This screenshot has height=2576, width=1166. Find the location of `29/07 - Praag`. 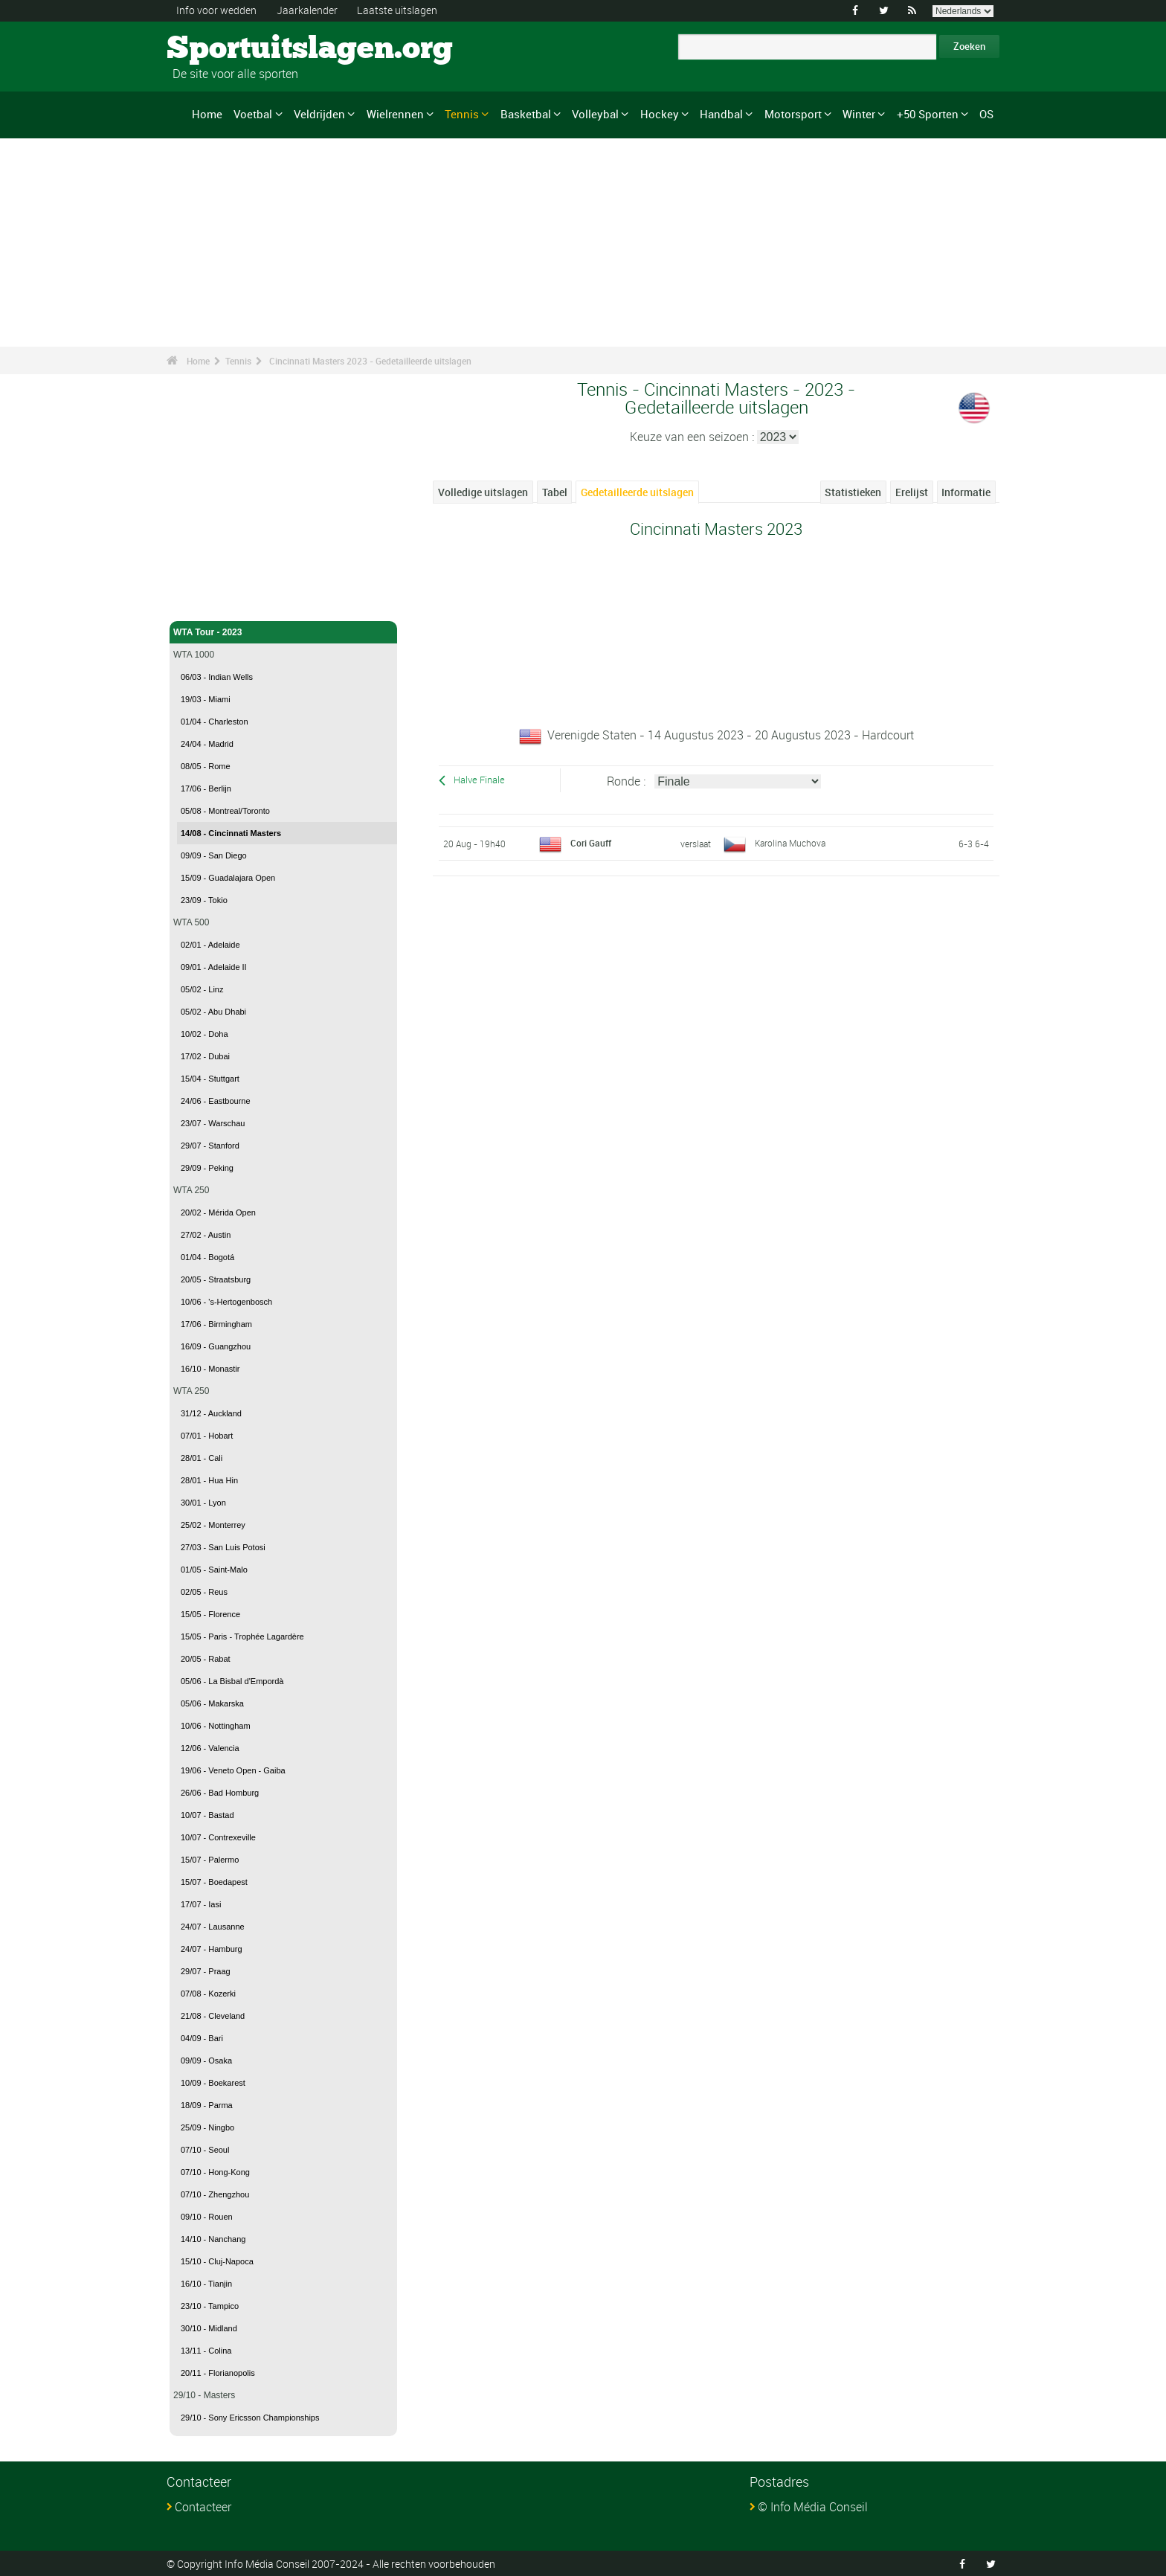

29/07 - Praag is located at coordinates (206, 1971).